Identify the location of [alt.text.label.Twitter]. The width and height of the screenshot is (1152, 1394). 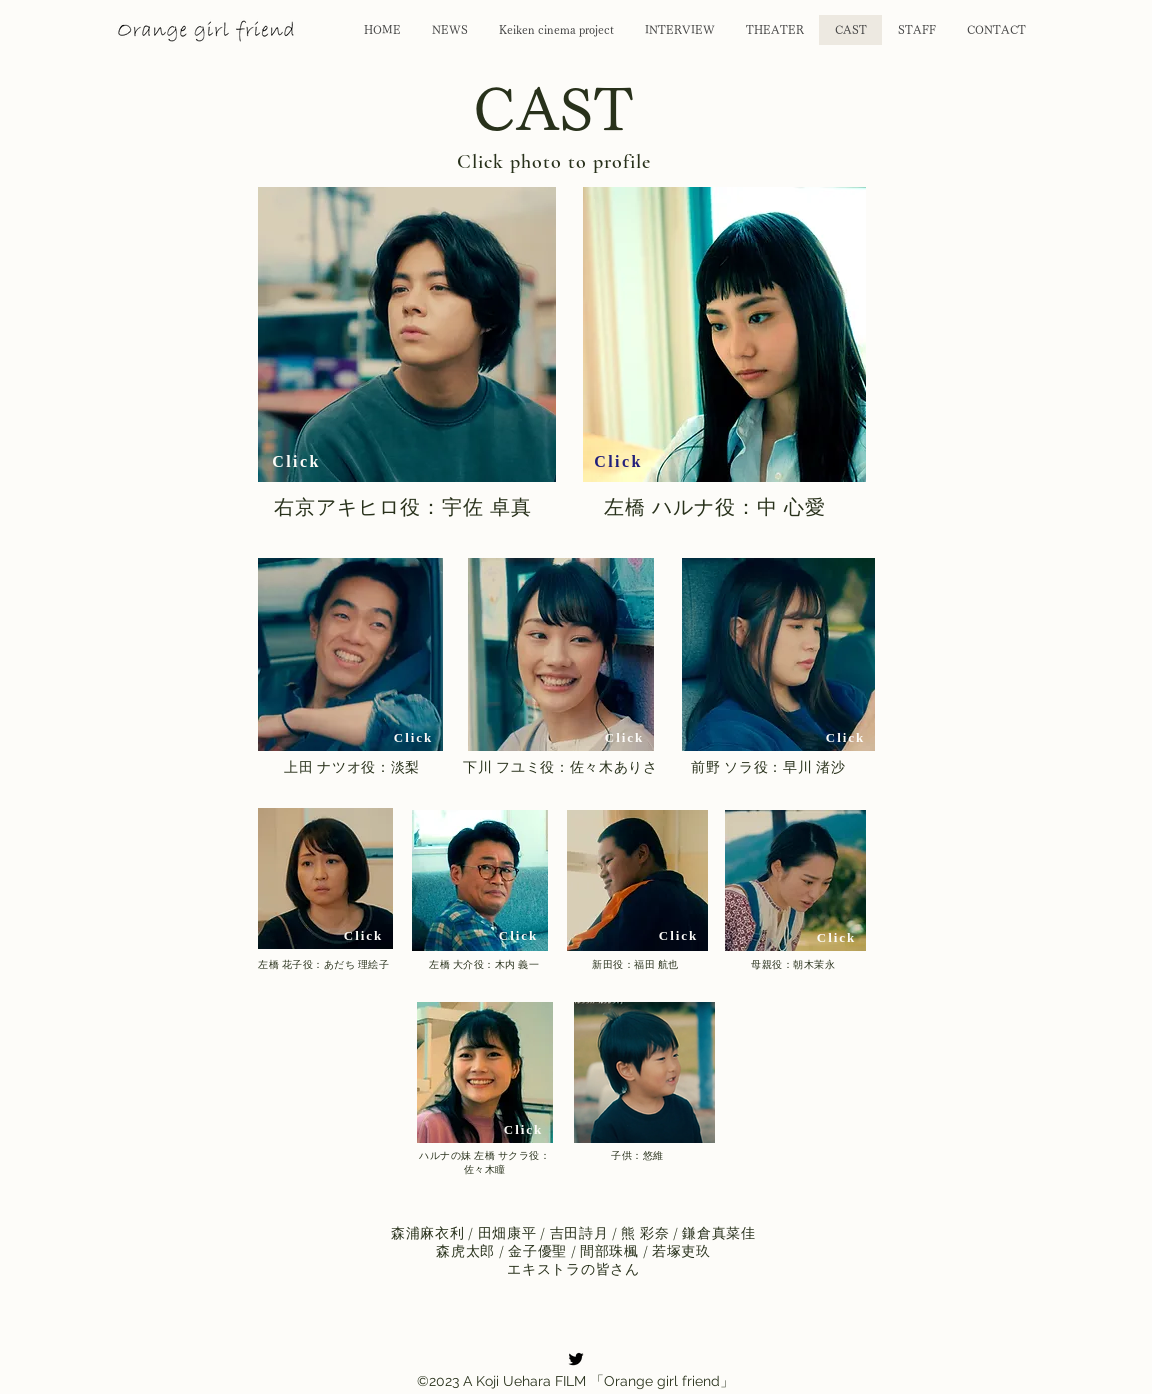
(576, 1359).